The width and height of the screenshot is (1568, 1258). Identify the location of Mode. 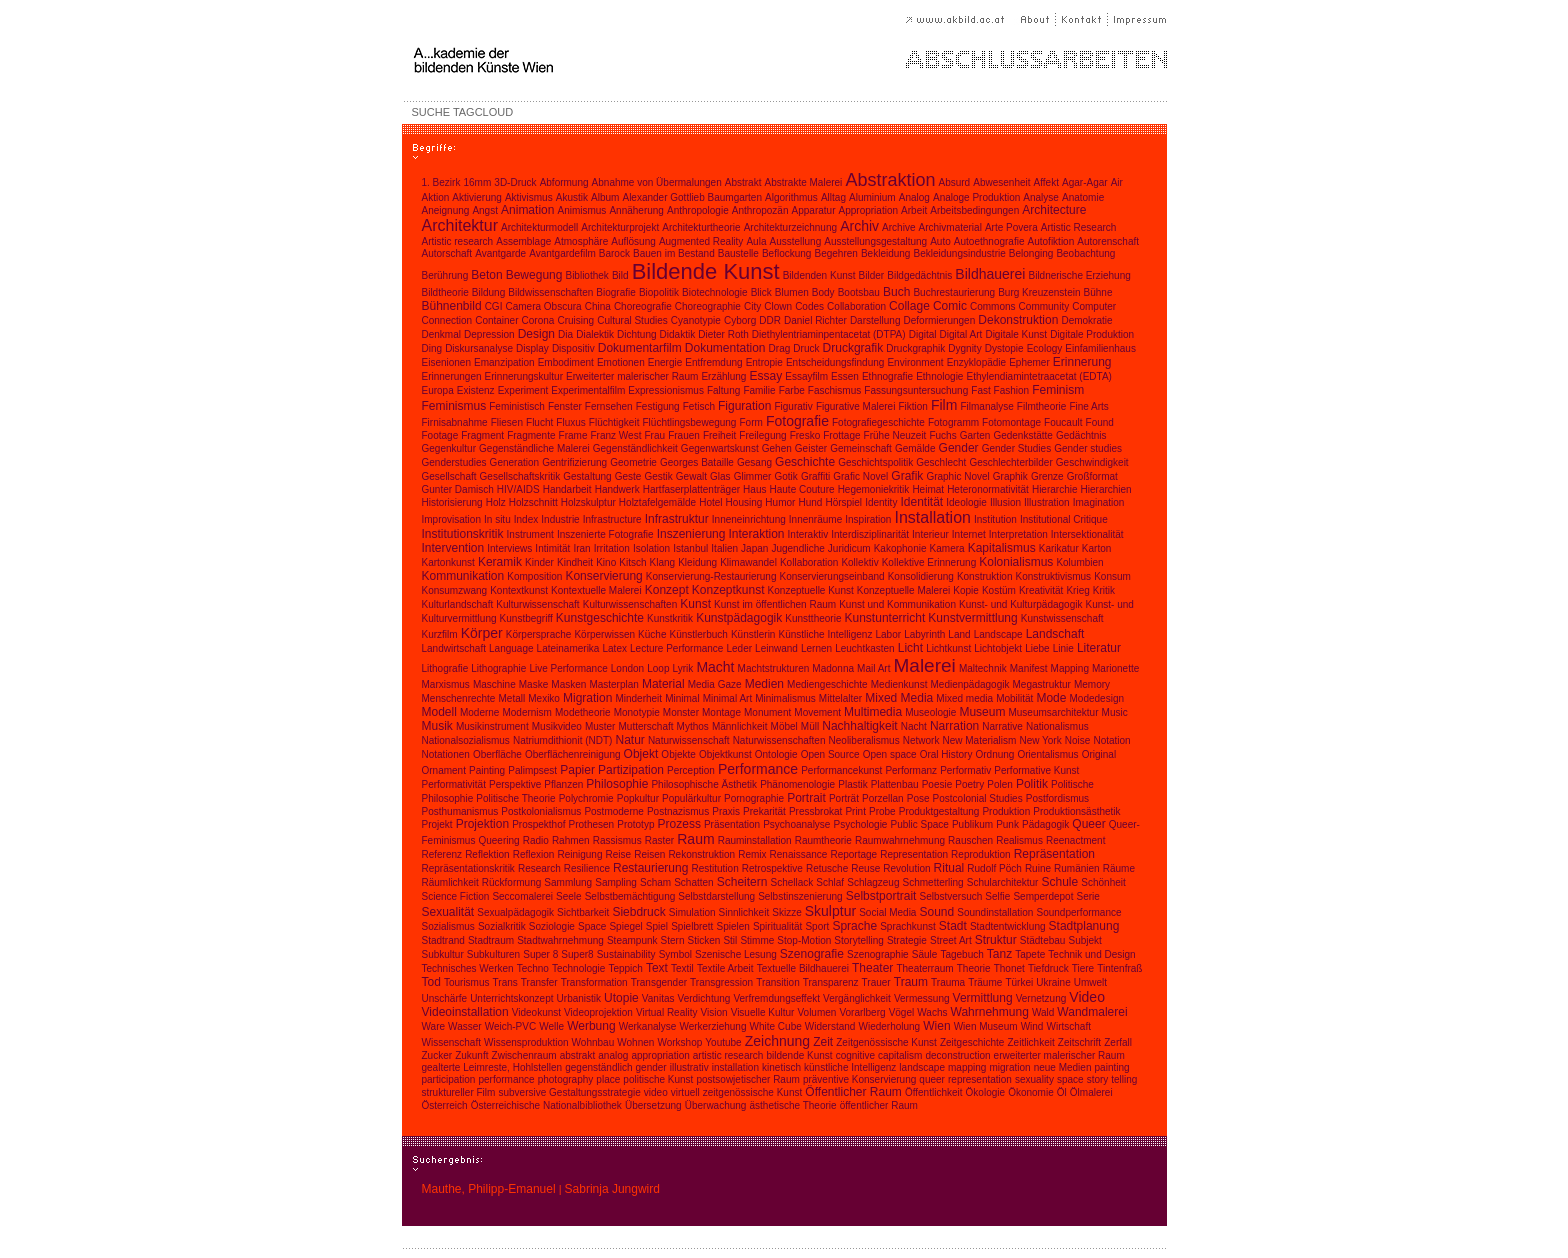
(1051, 698).